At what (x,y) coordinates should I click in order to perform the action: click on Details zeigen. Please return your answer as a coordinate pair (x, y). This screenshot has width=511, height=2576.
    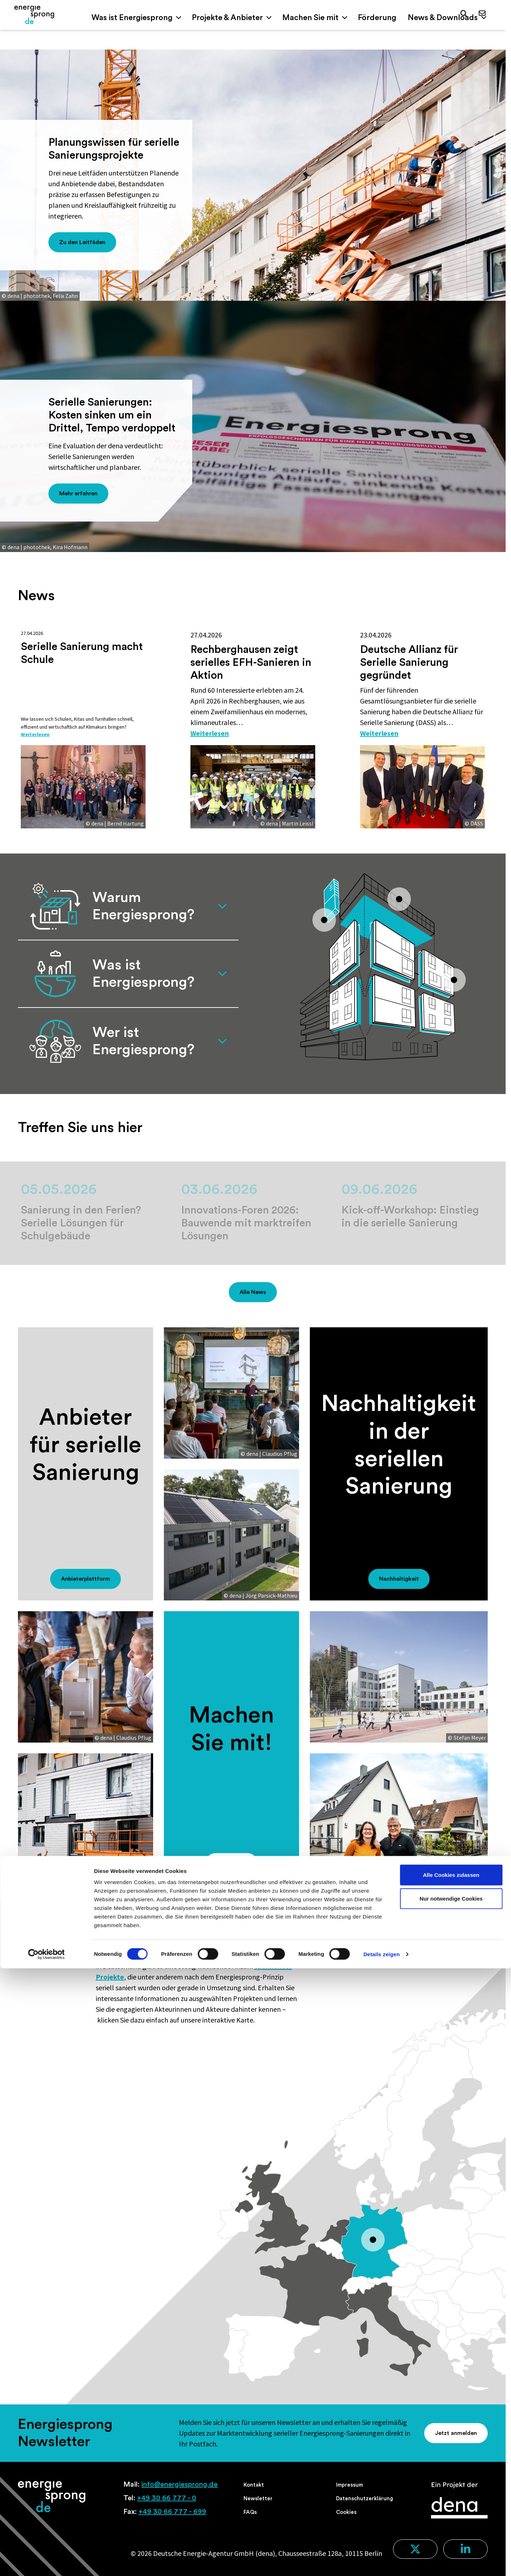
    Looking at the image, I should click on (381, 2562).